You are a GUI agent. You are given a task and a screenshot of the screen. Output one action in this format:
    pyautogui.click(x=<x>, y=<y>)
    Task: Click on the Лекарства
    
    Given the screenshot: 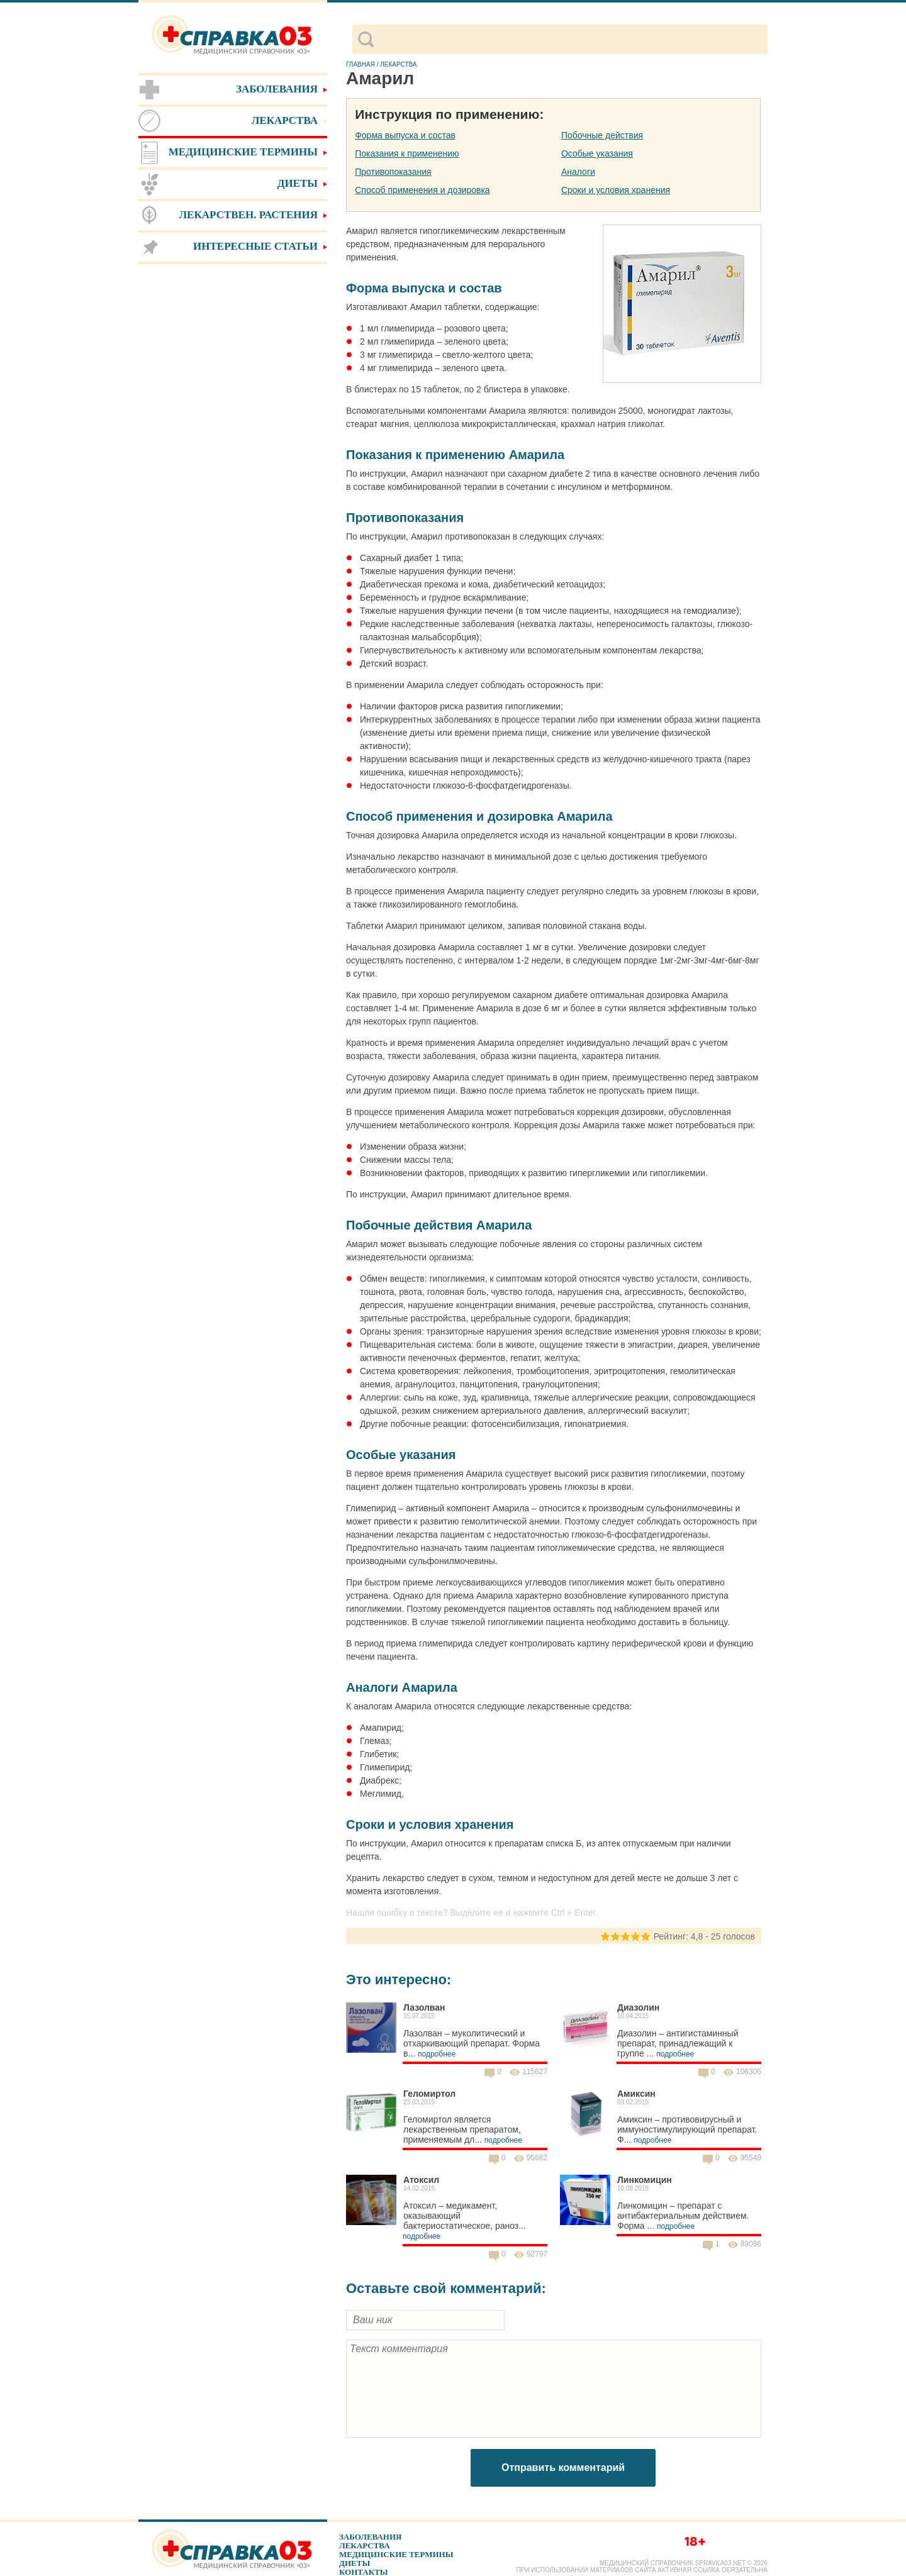 What is the action you would take?
    pyautogui.click(x=364, y=2545)
    